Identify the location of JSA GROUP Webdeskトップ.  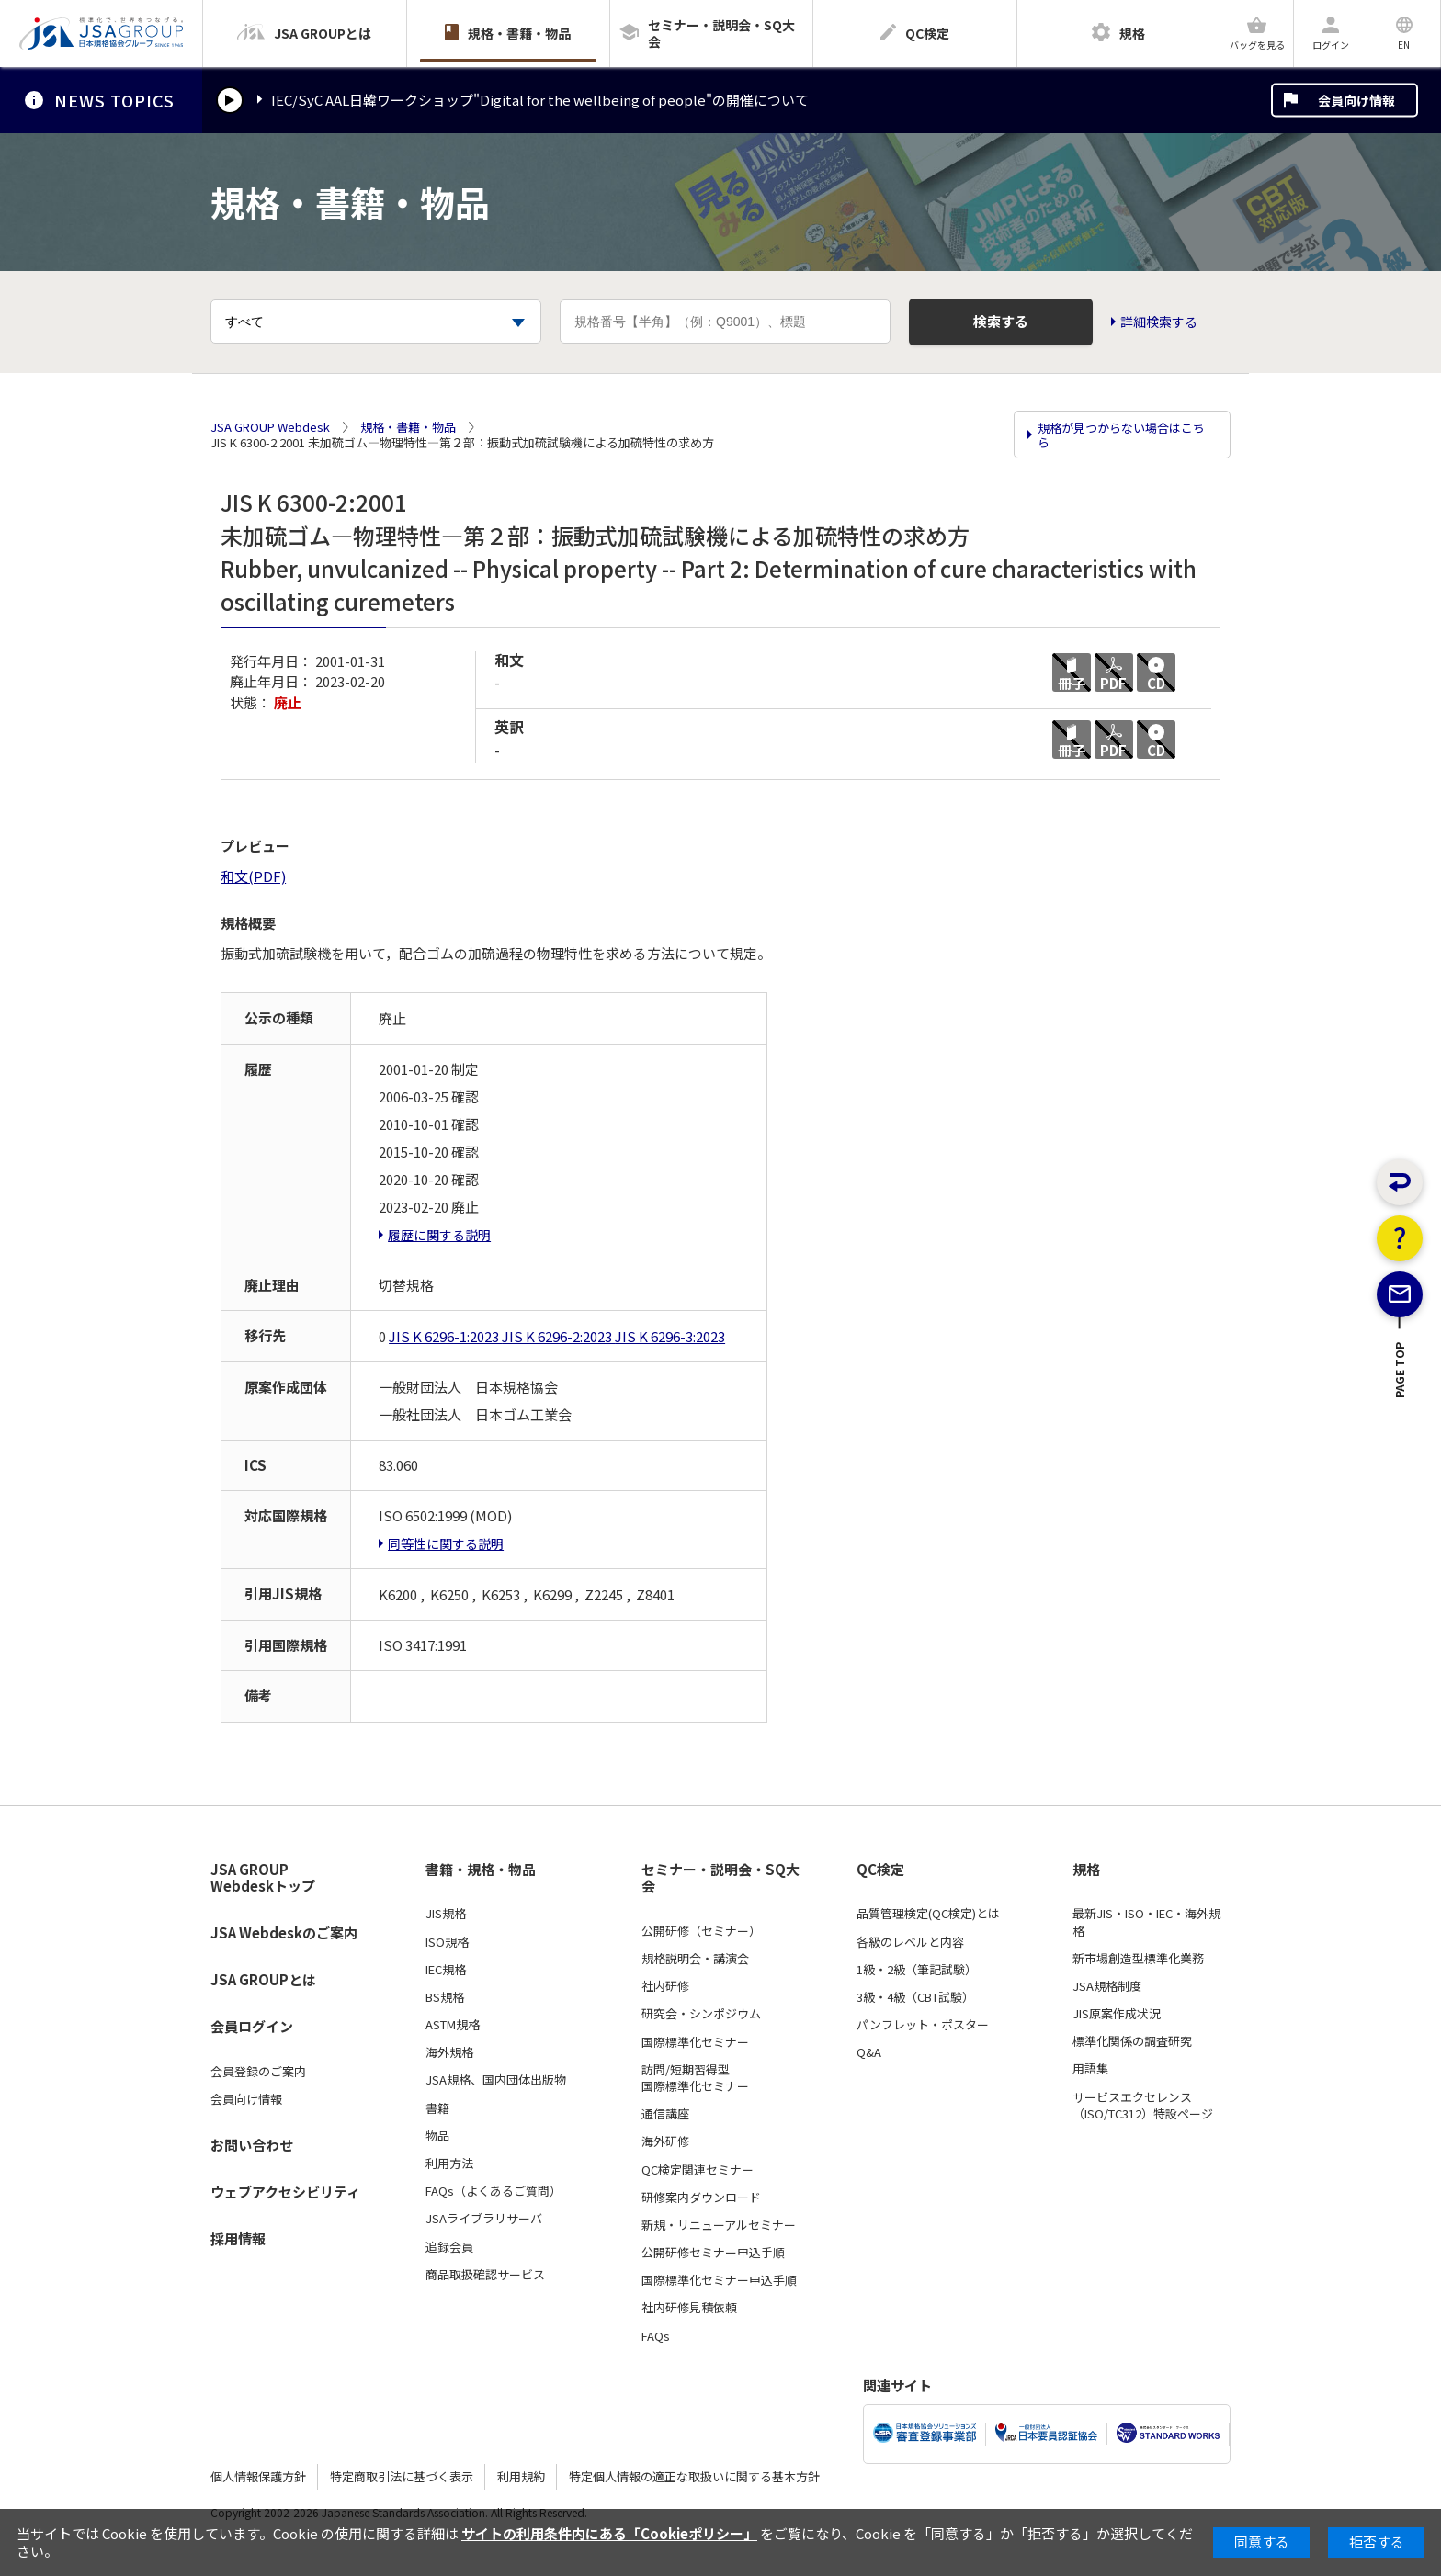
(262, 1878).